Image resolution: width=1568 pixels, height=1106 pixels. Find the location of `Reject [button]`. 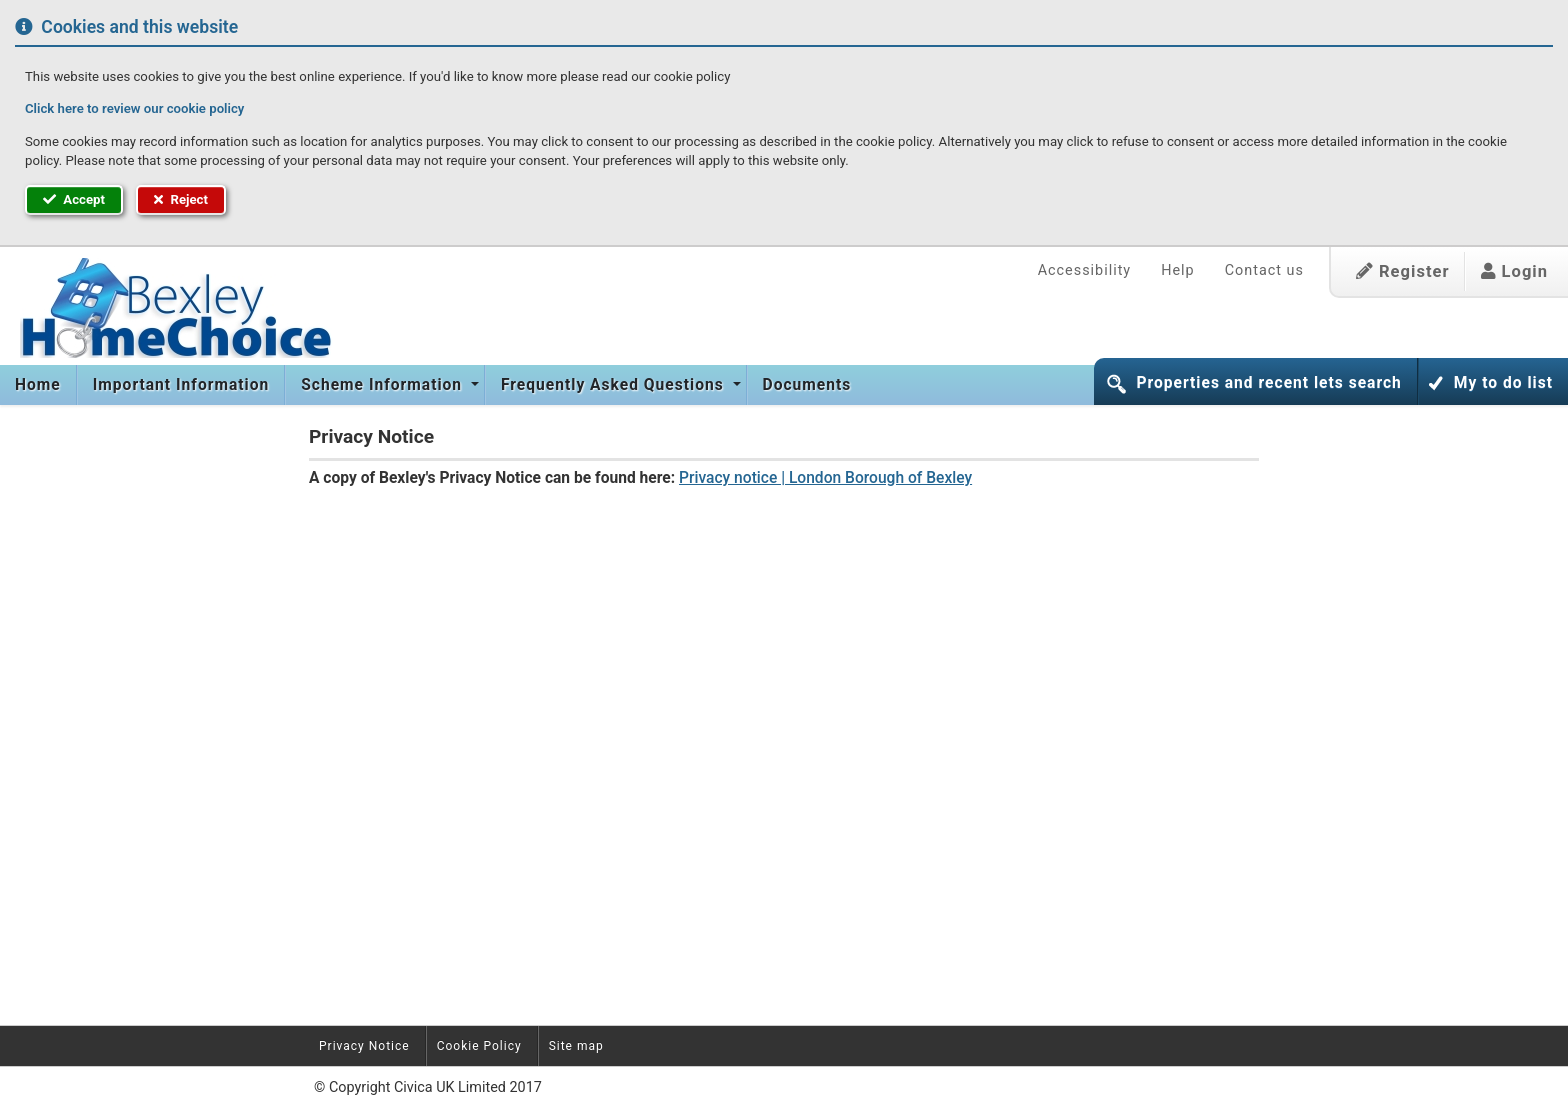

Reject [button] is located at coordinates (181, 199).